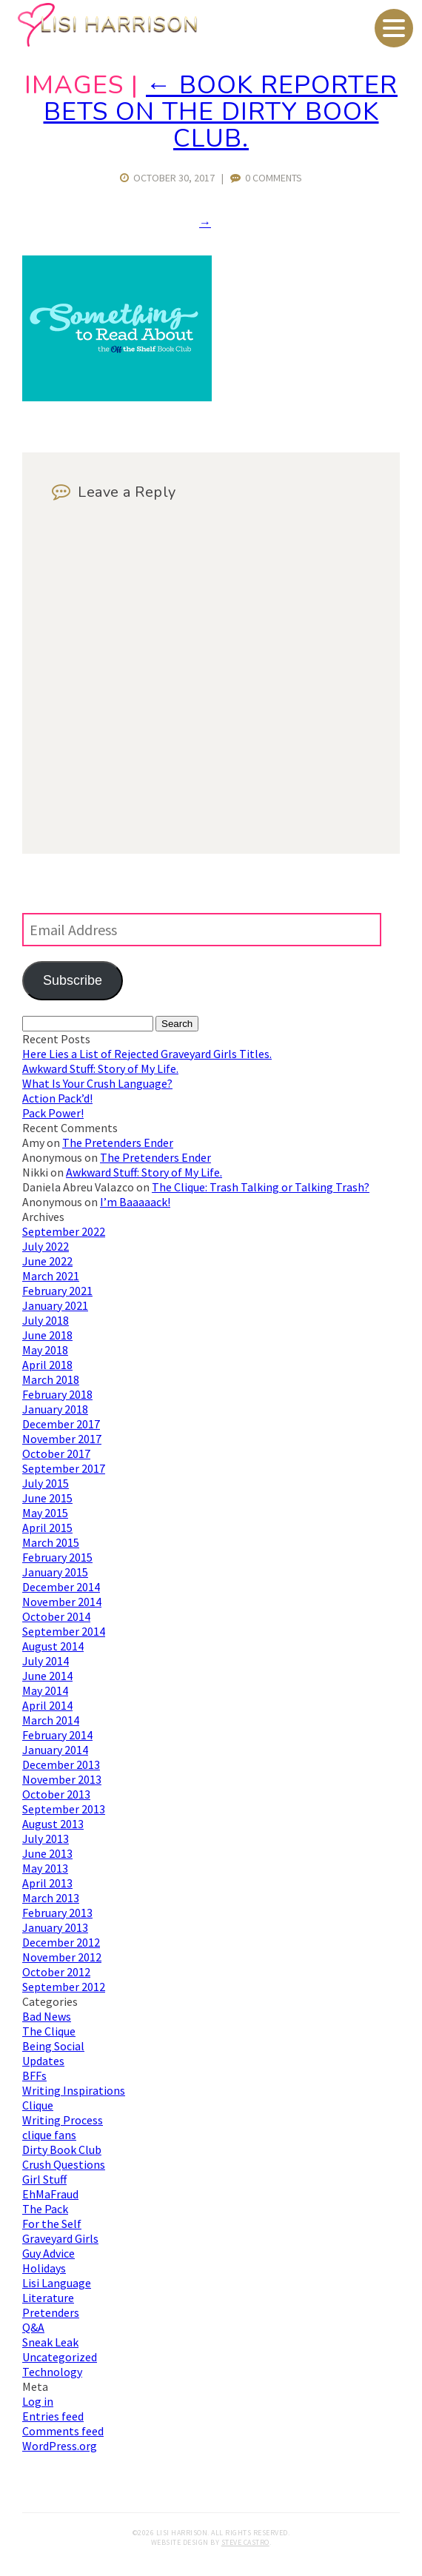 Image resolution: width=422 pixels, height=2576 pixels. I want to click on Comments feed, so click(63, 2430).